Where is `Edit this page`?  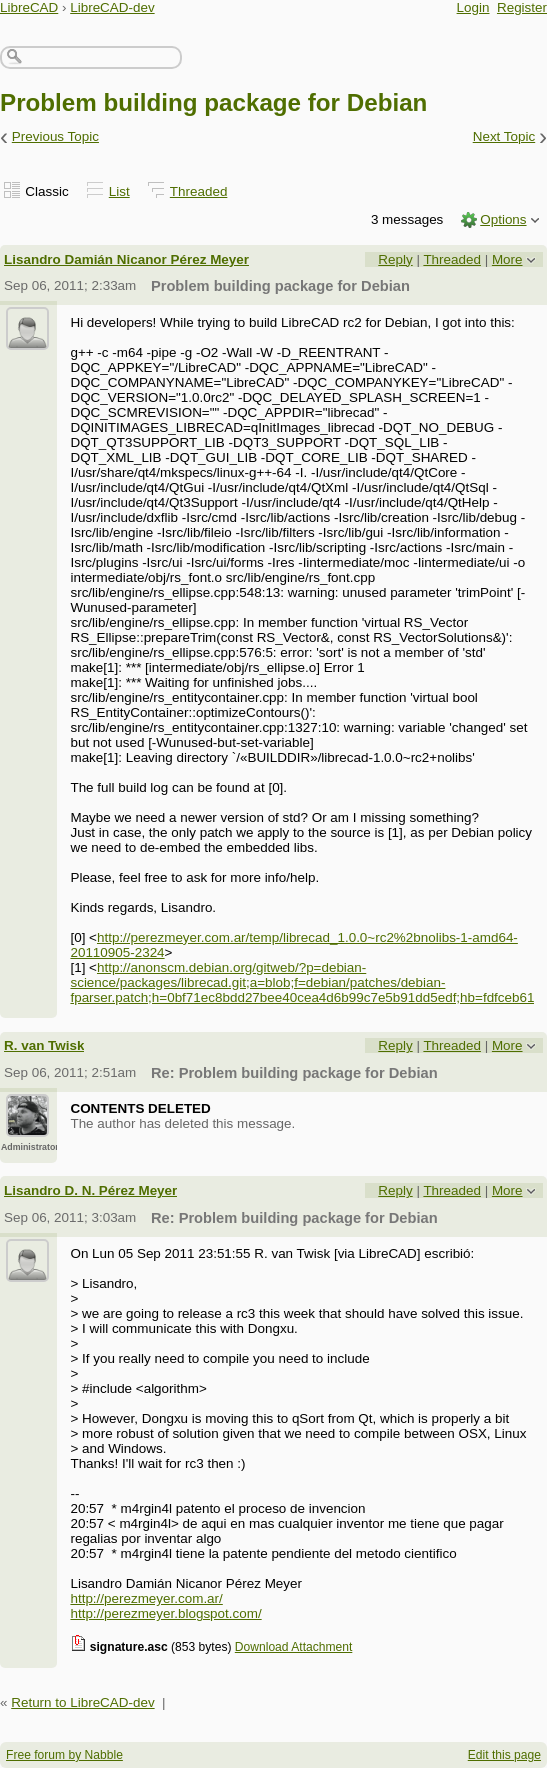
Edit this page is located at coordinates (504, 1755).